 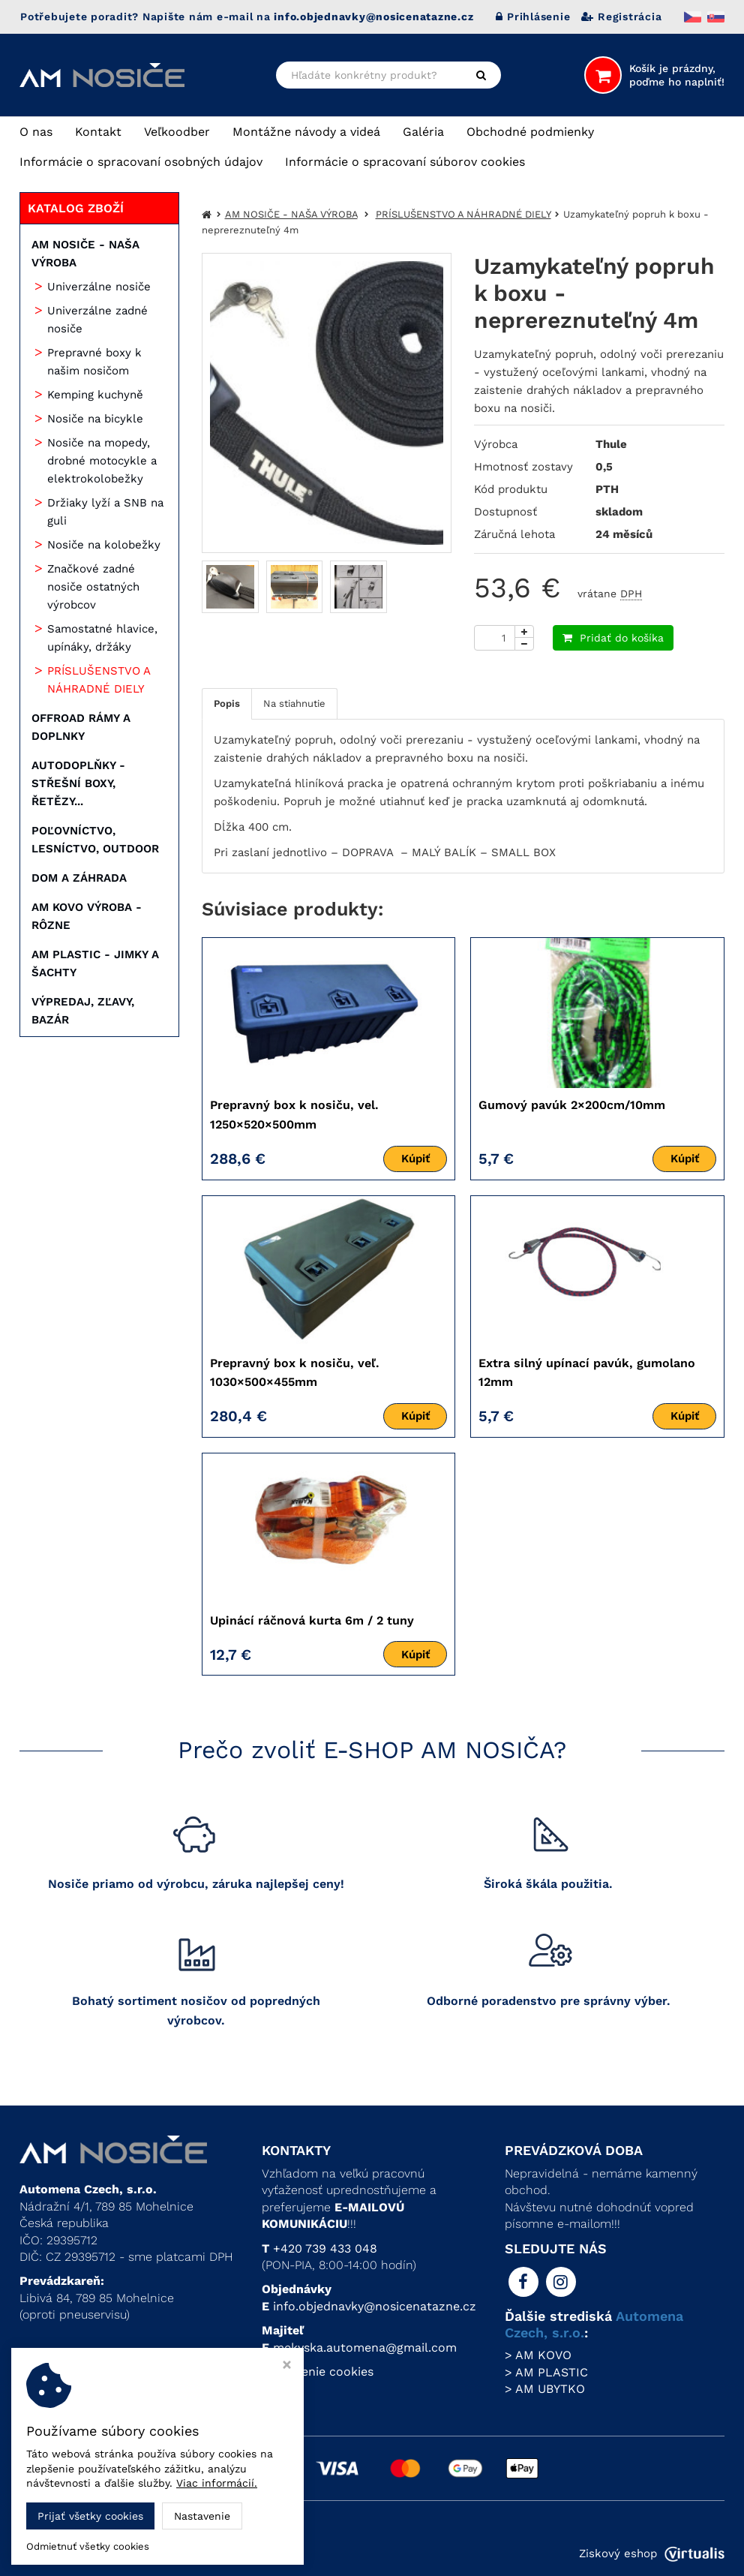 What do you see at coordinates (103, 545) in the screenshot?
I see `Nosiče na kolobežky` at bounding box center [103, 545].